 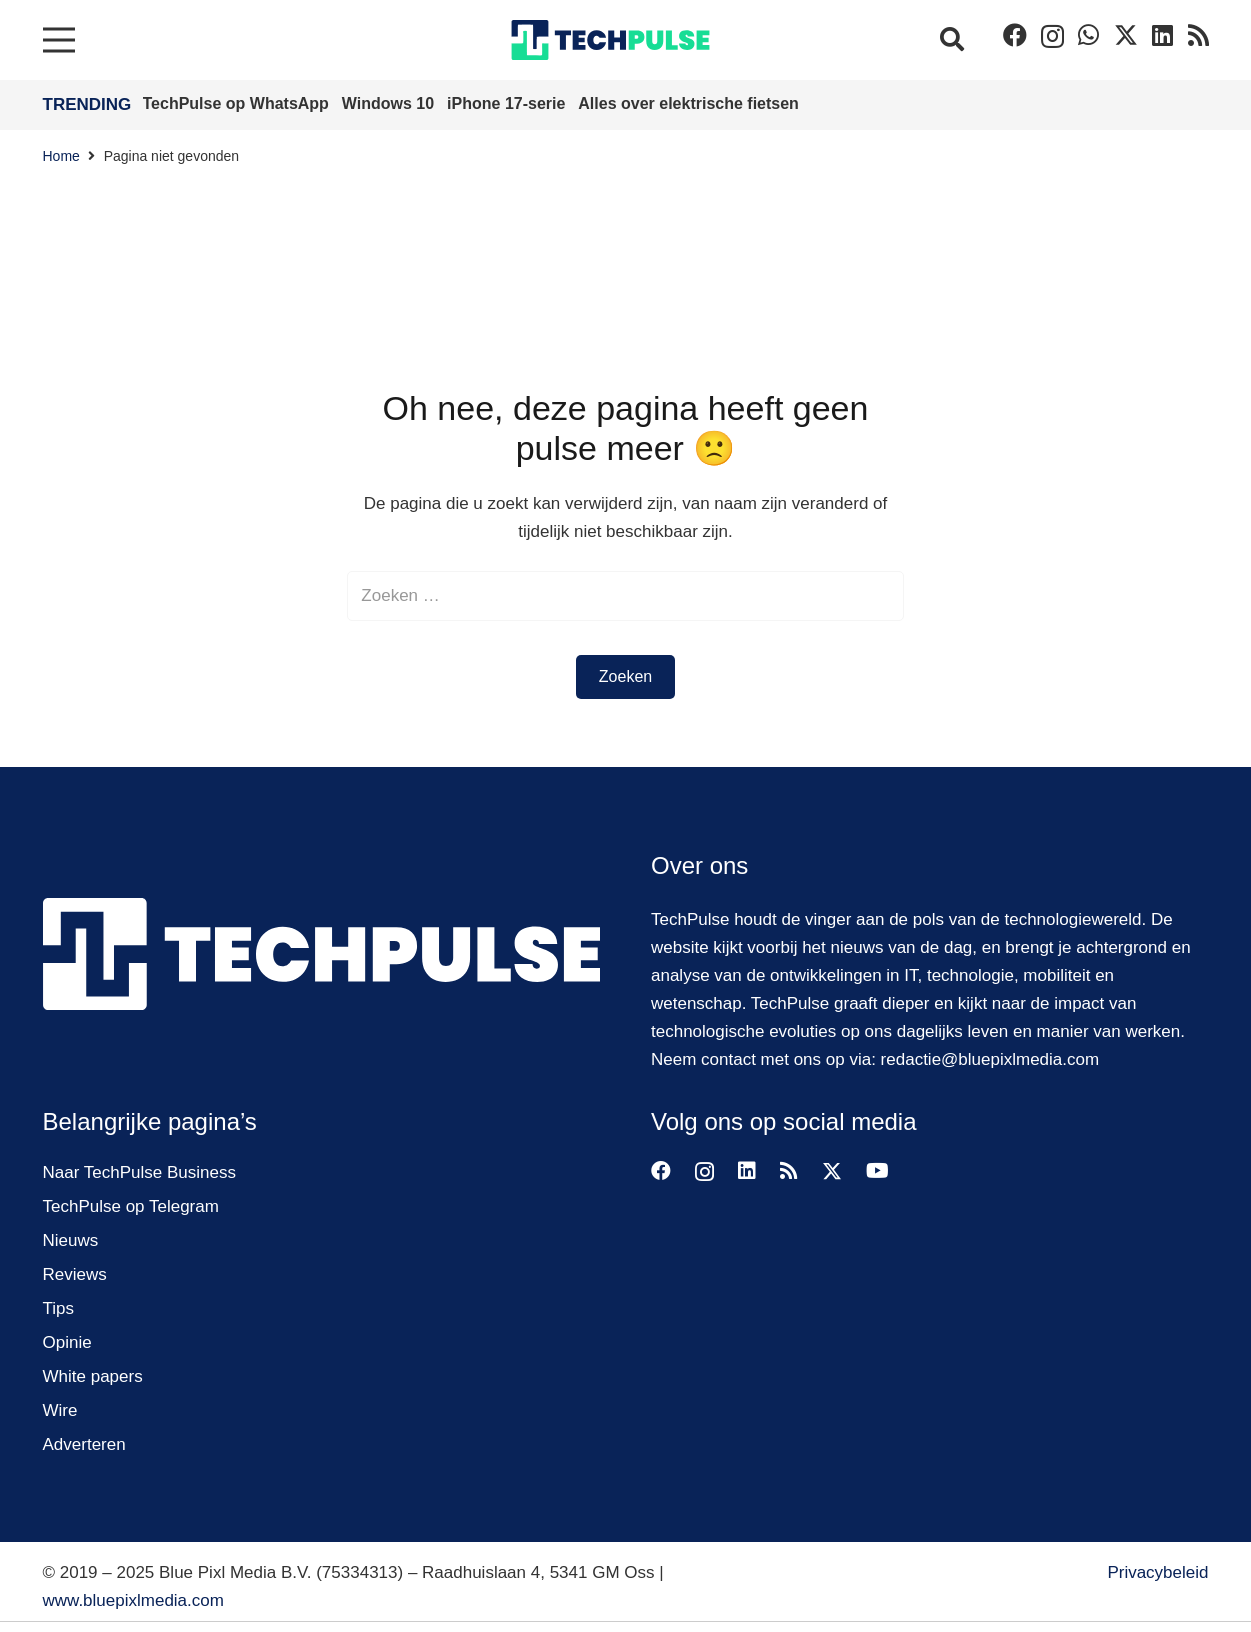 I want to click on [Instagram], so click(x=1052, y=36).